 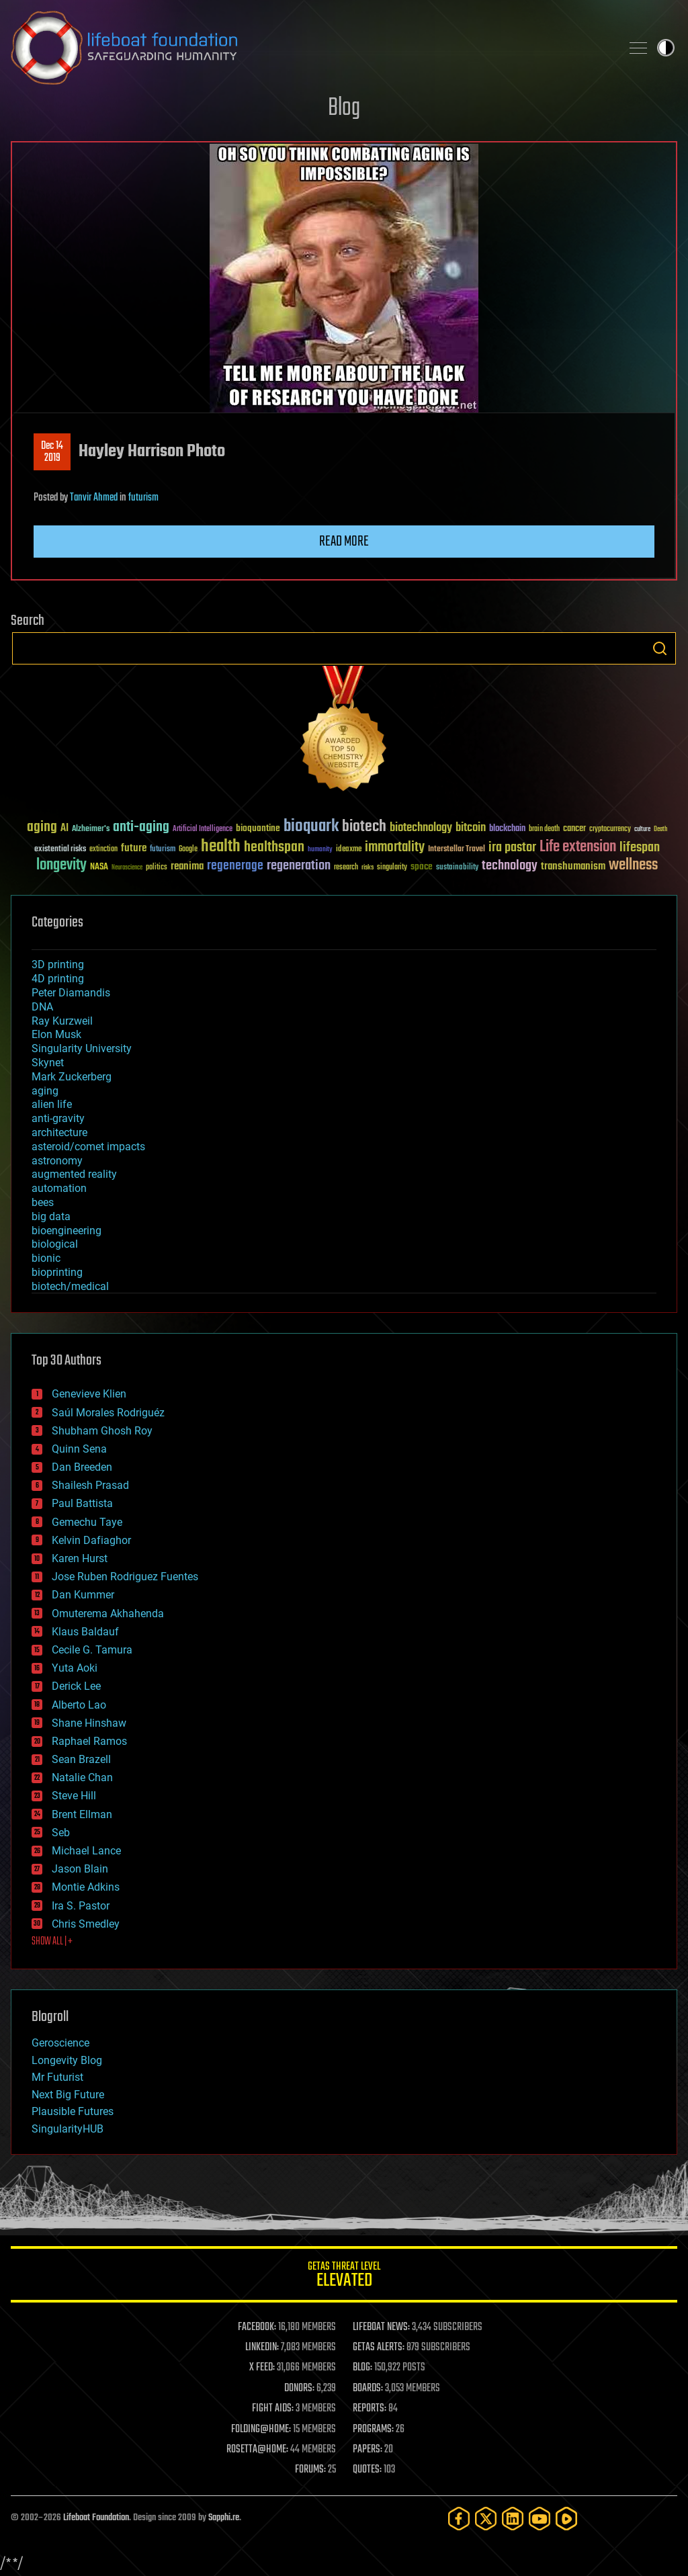 What do you see at coordinates (96, 2518) in the screenshot?
I see `Lifeboat Foundation` at bounding box center [96, 2518].